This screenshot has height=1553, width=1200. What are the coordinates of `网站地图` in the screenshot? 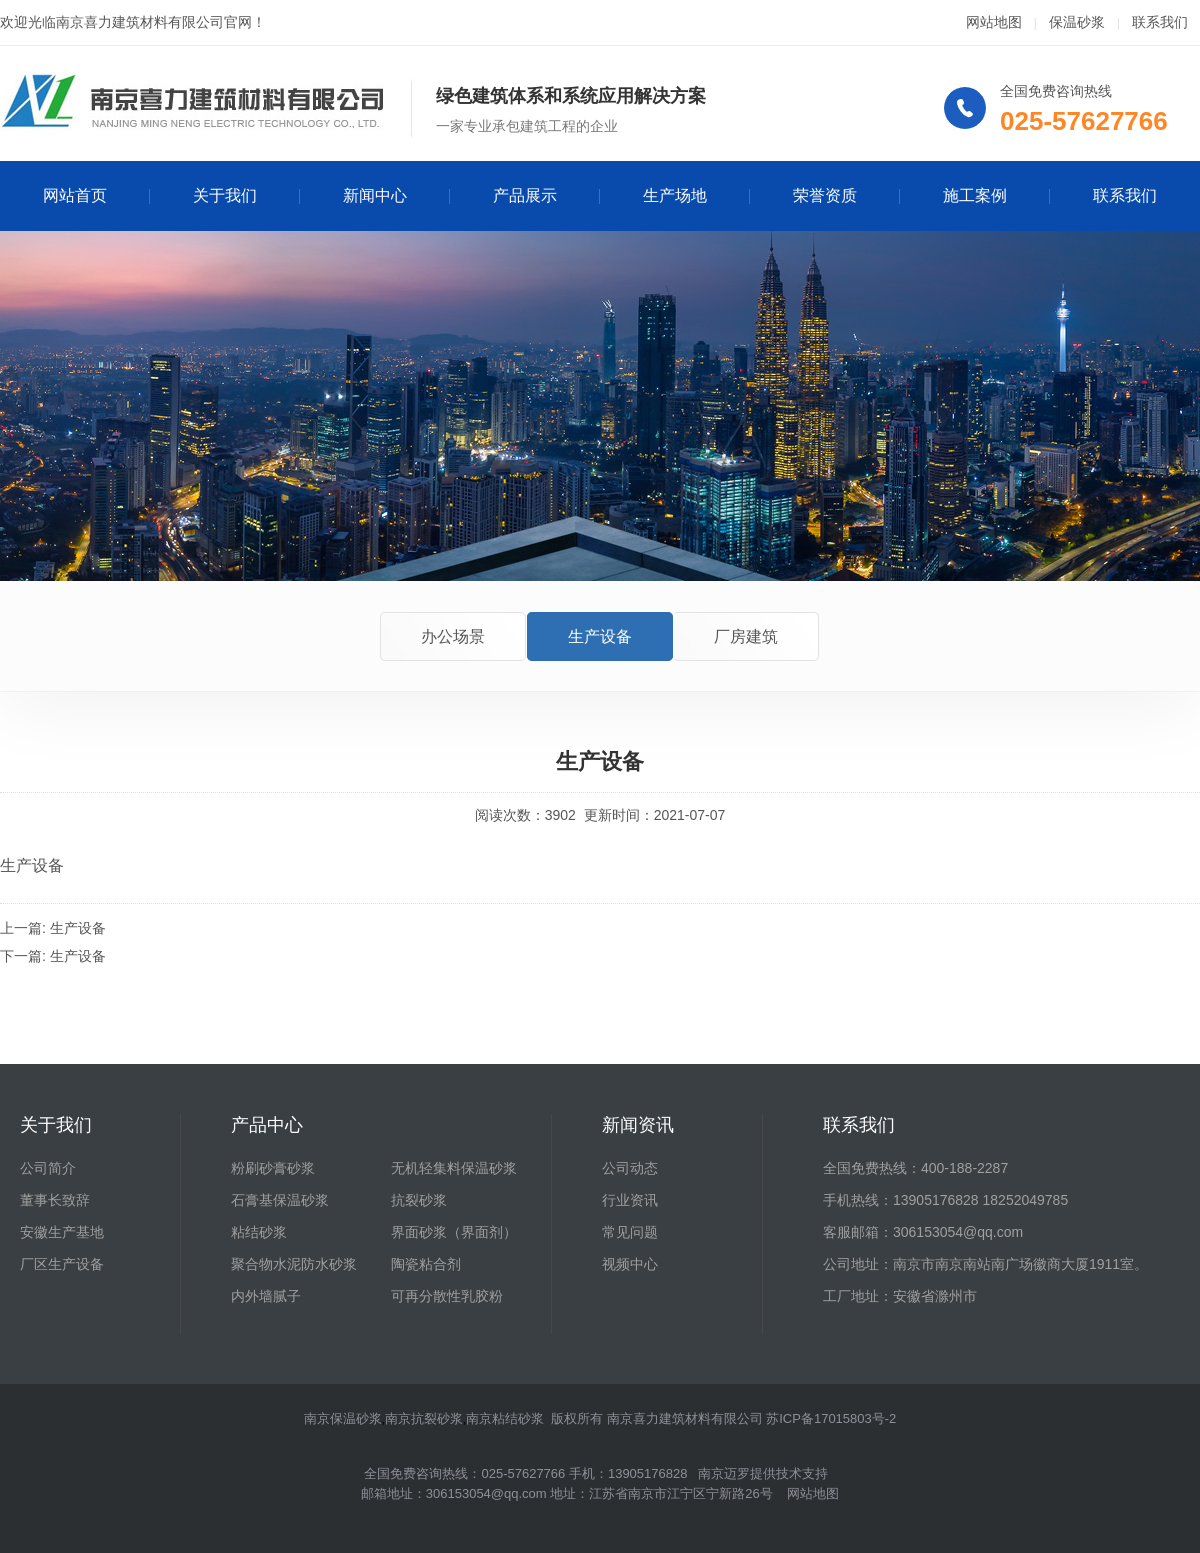 It's located at (994, 22).